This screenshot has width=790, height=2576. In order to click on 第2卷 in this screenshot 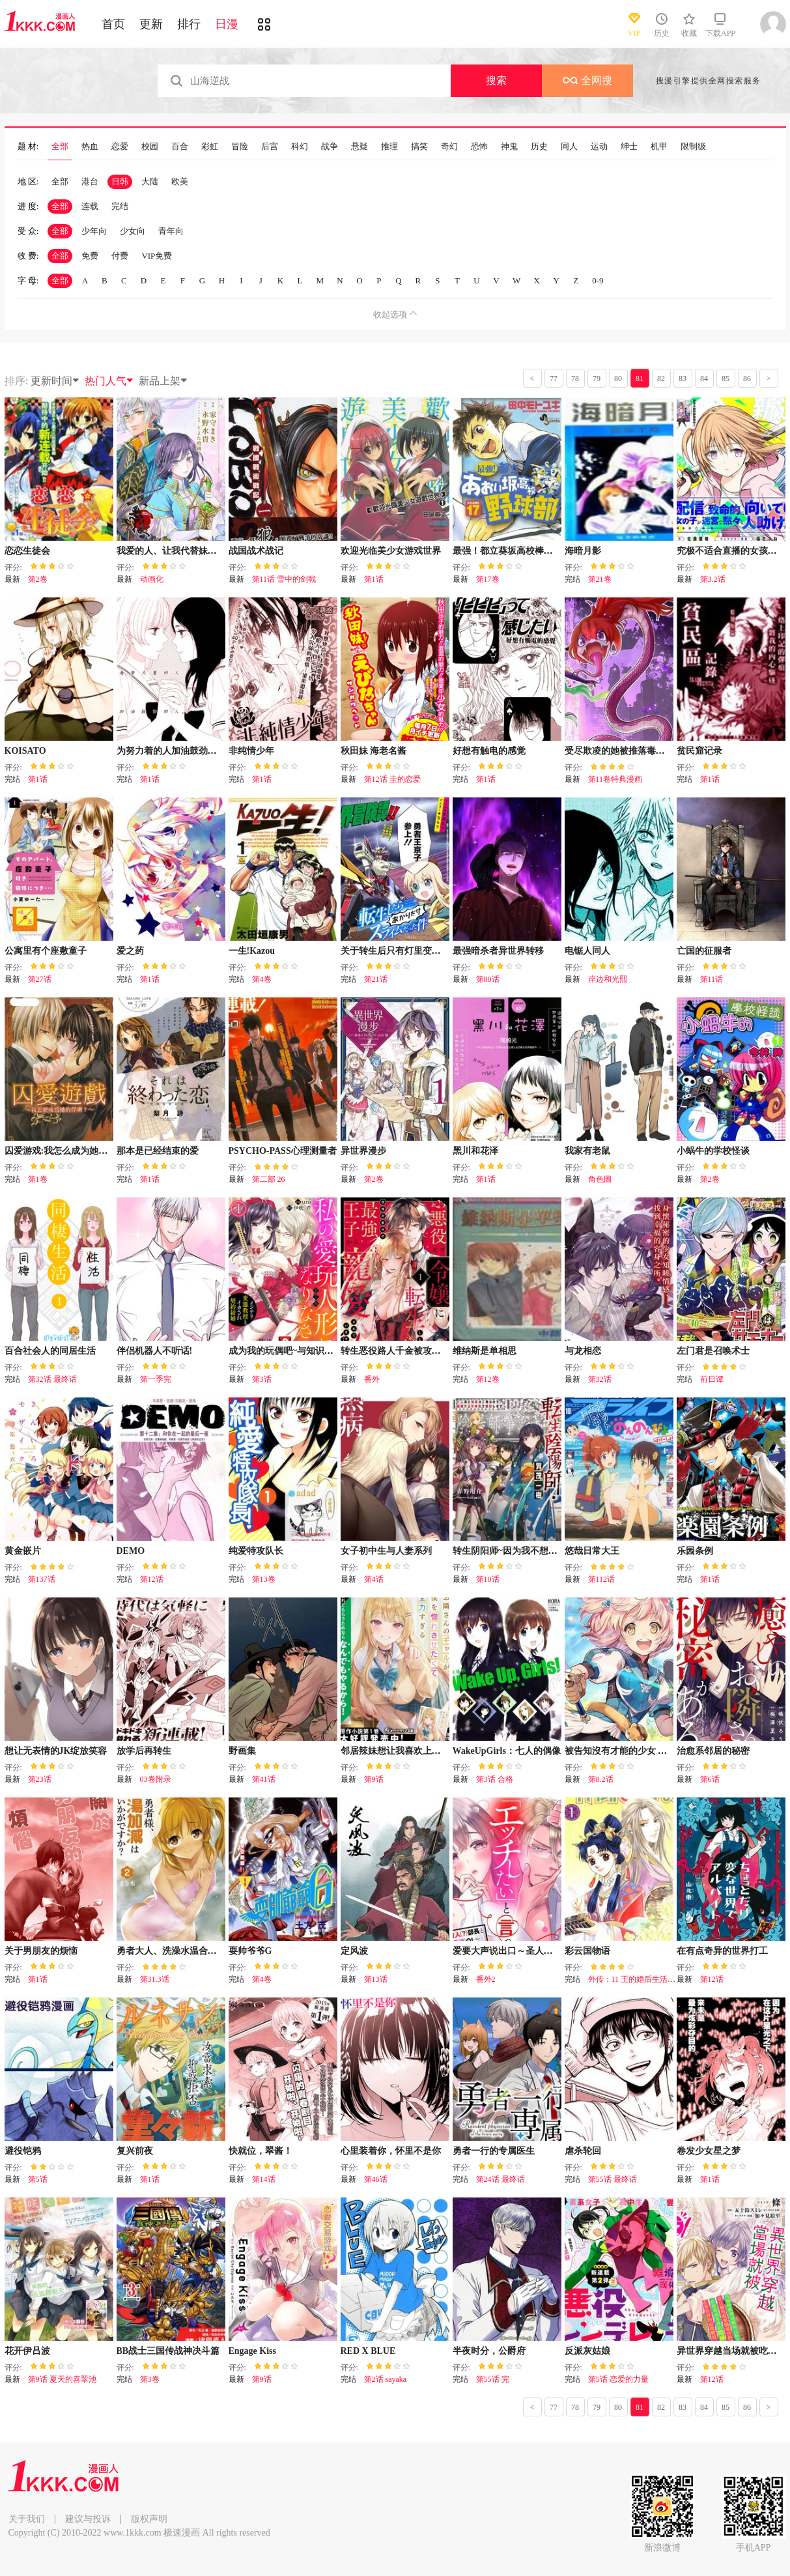, I will do `click(38, 579)`.